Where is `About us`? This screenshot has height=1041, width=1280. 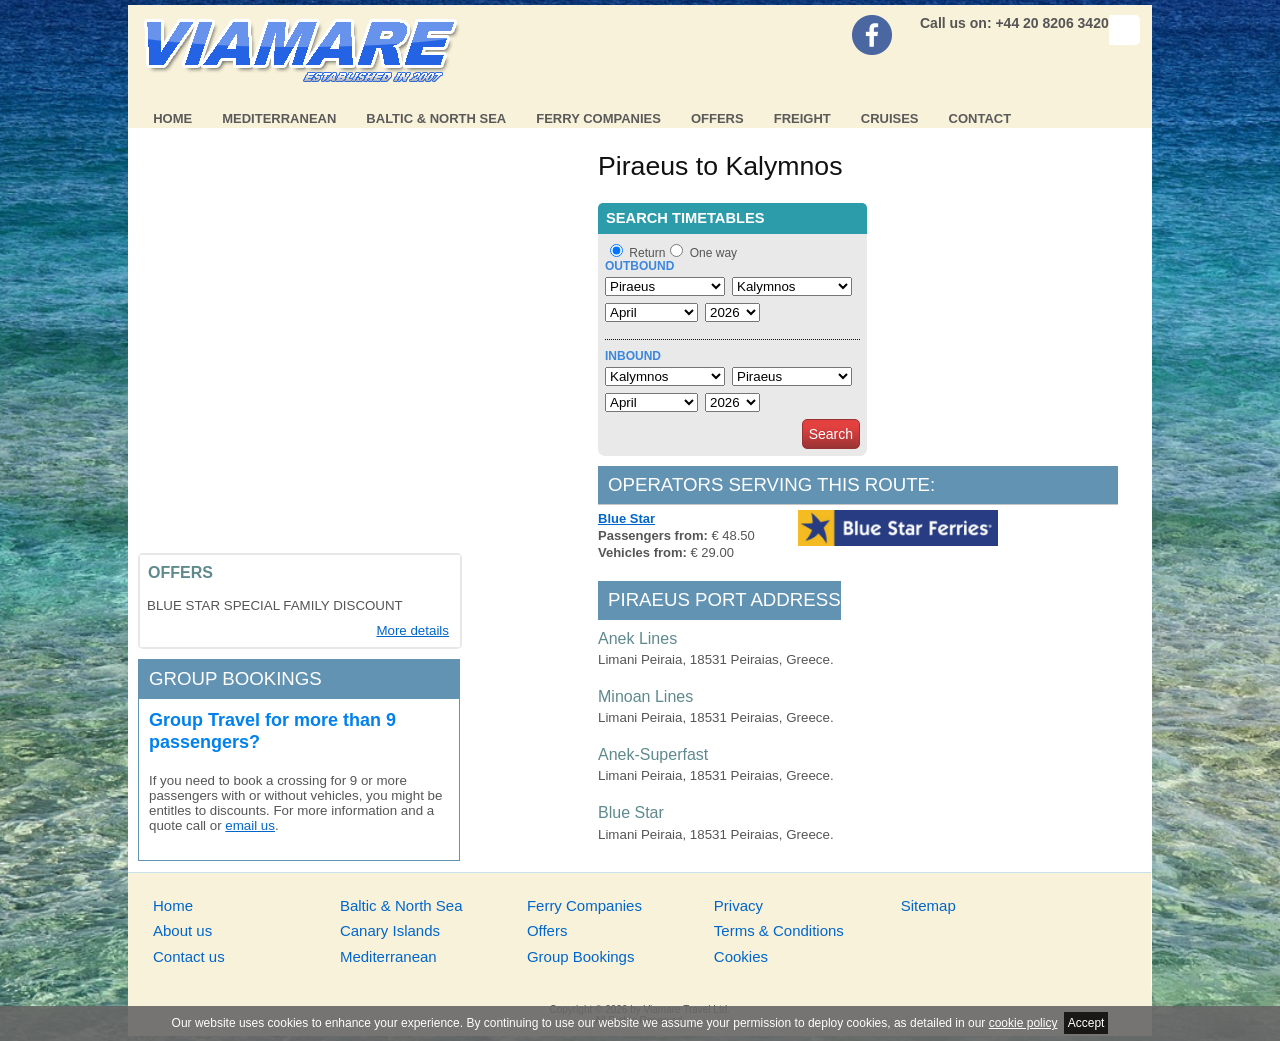 About us is located at coordinates (182, 930).